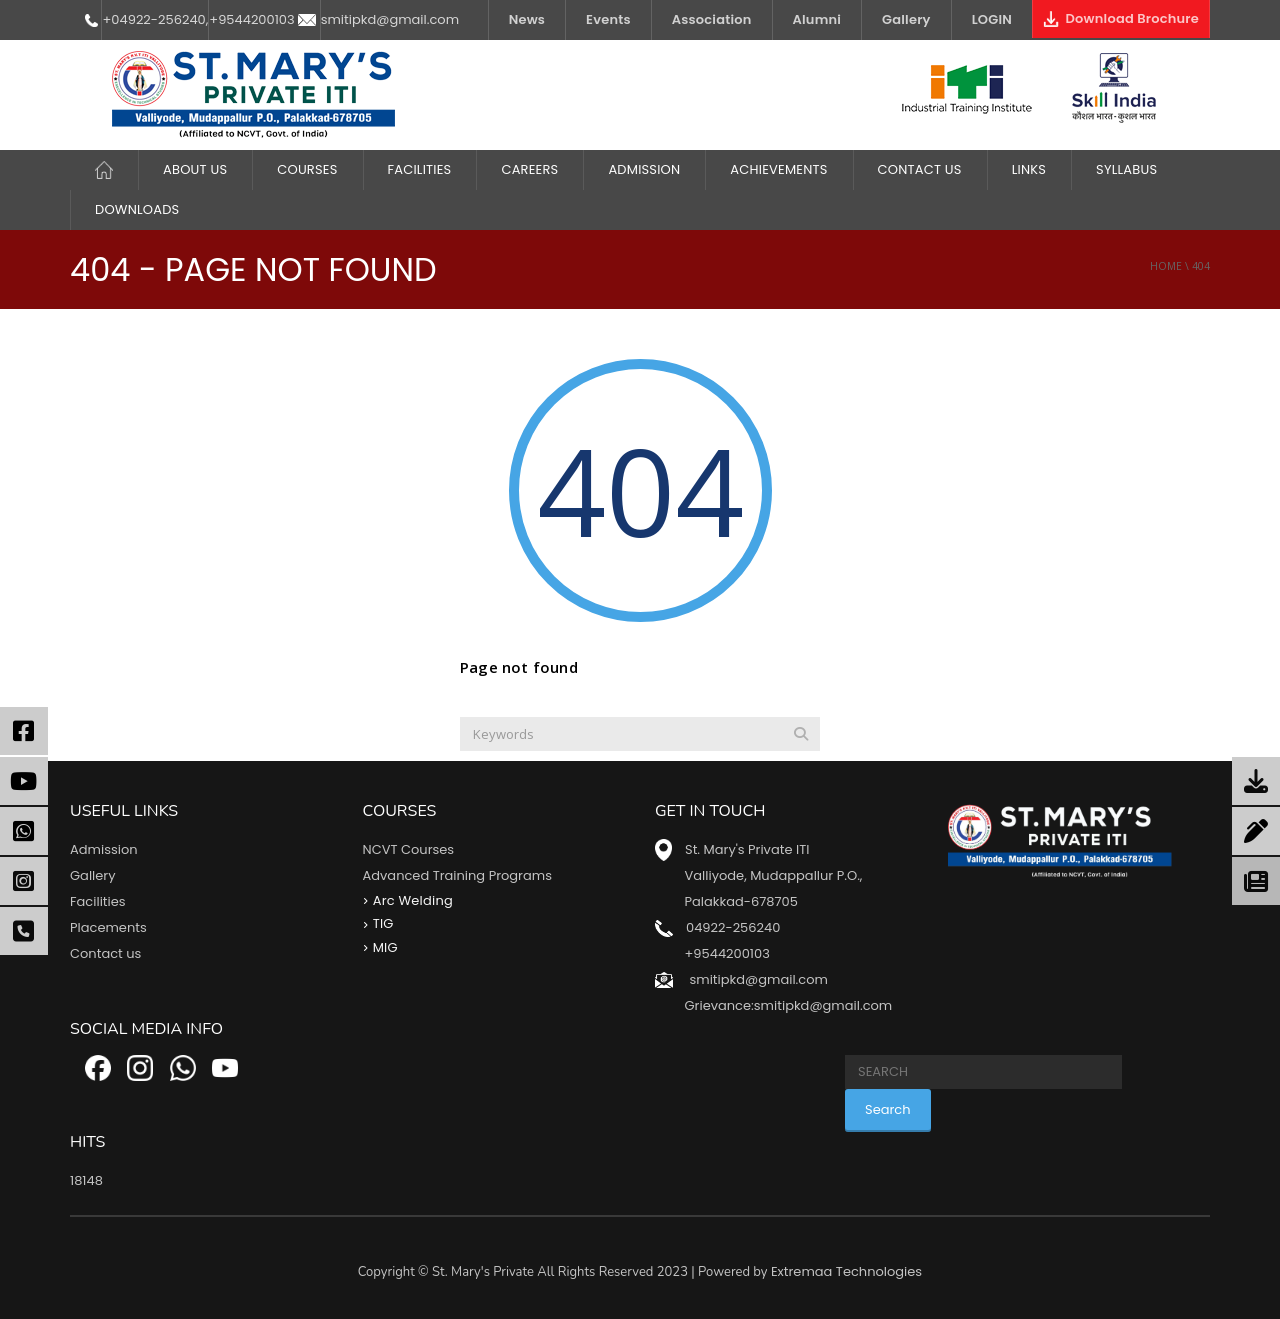  I want to click on Download Brochure, so click(1121, 18).